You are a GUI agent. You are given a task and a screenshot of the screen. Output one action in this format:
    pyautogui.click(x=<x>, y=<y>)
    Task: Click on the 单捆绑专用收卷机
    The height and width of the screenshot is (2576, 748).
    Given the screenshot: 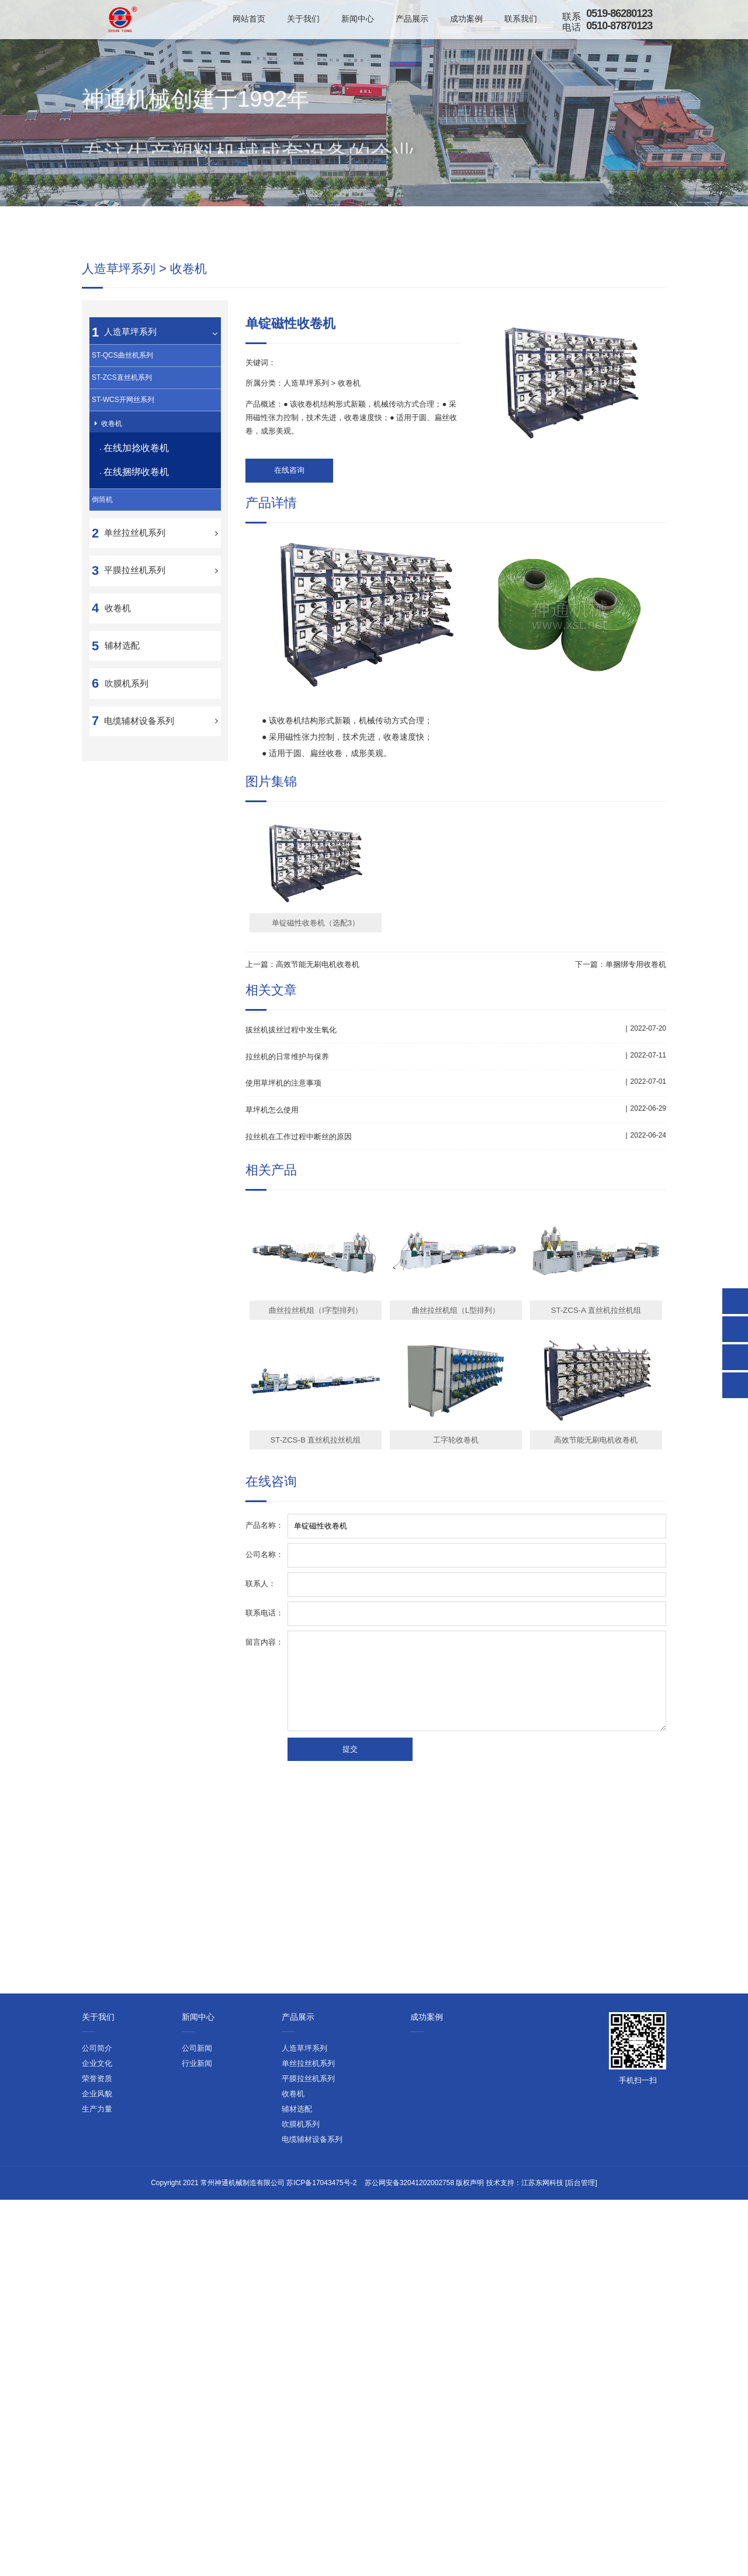 What is the action you would take?
    pyautogui.click(x=635, y=1189)
    